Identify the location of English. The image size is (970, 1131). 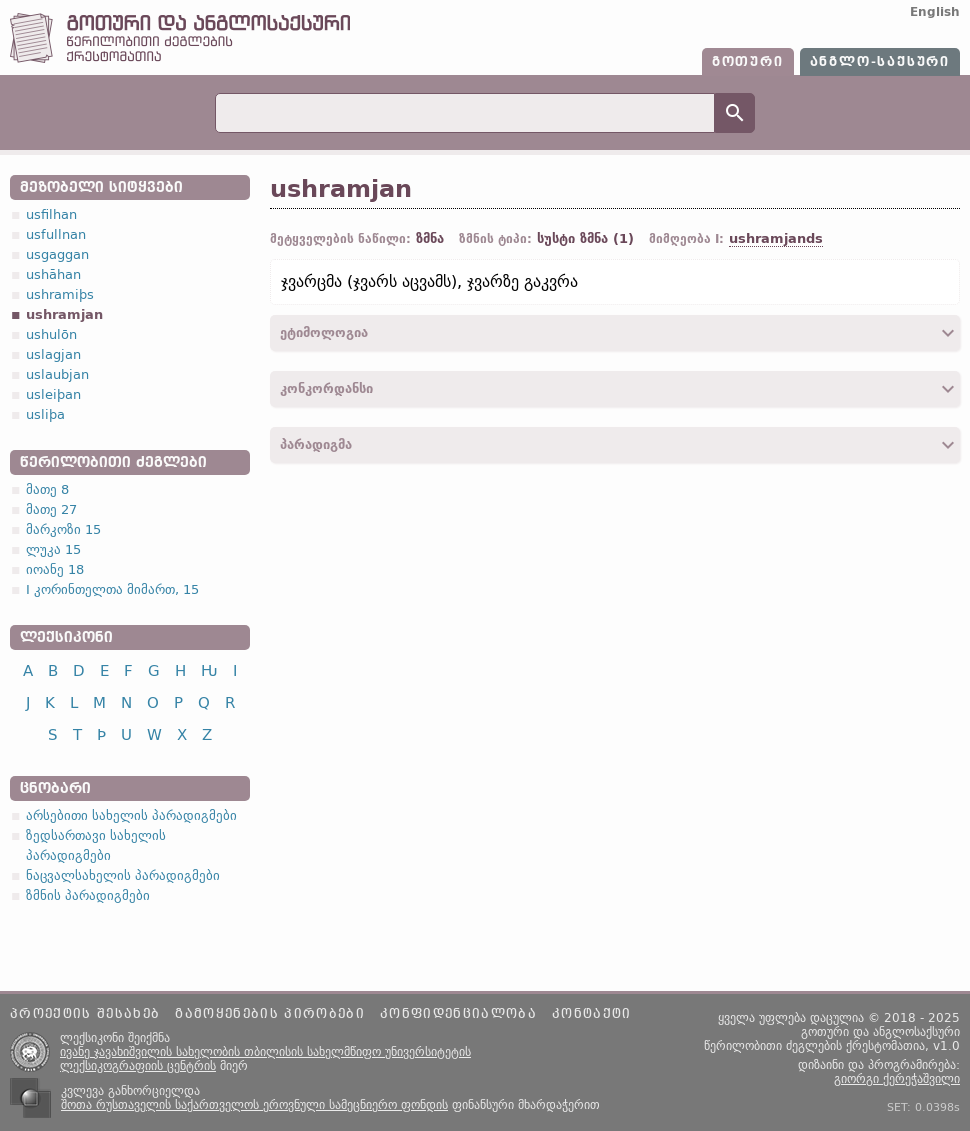
(935, 12).